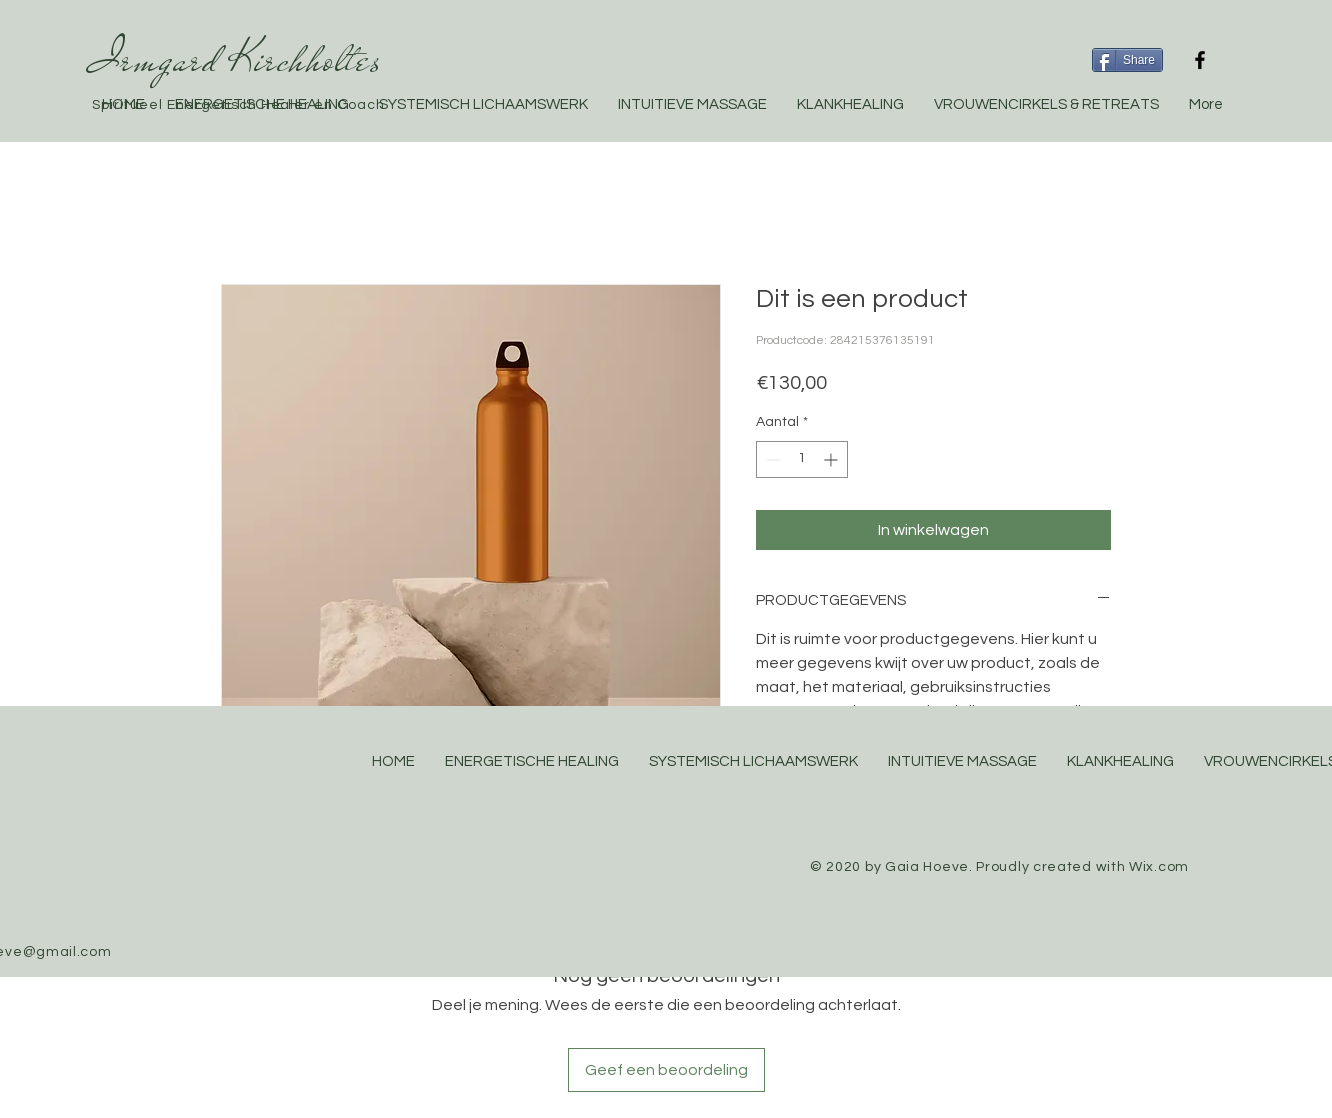  I want to click on [Increment], so click(832, 459).